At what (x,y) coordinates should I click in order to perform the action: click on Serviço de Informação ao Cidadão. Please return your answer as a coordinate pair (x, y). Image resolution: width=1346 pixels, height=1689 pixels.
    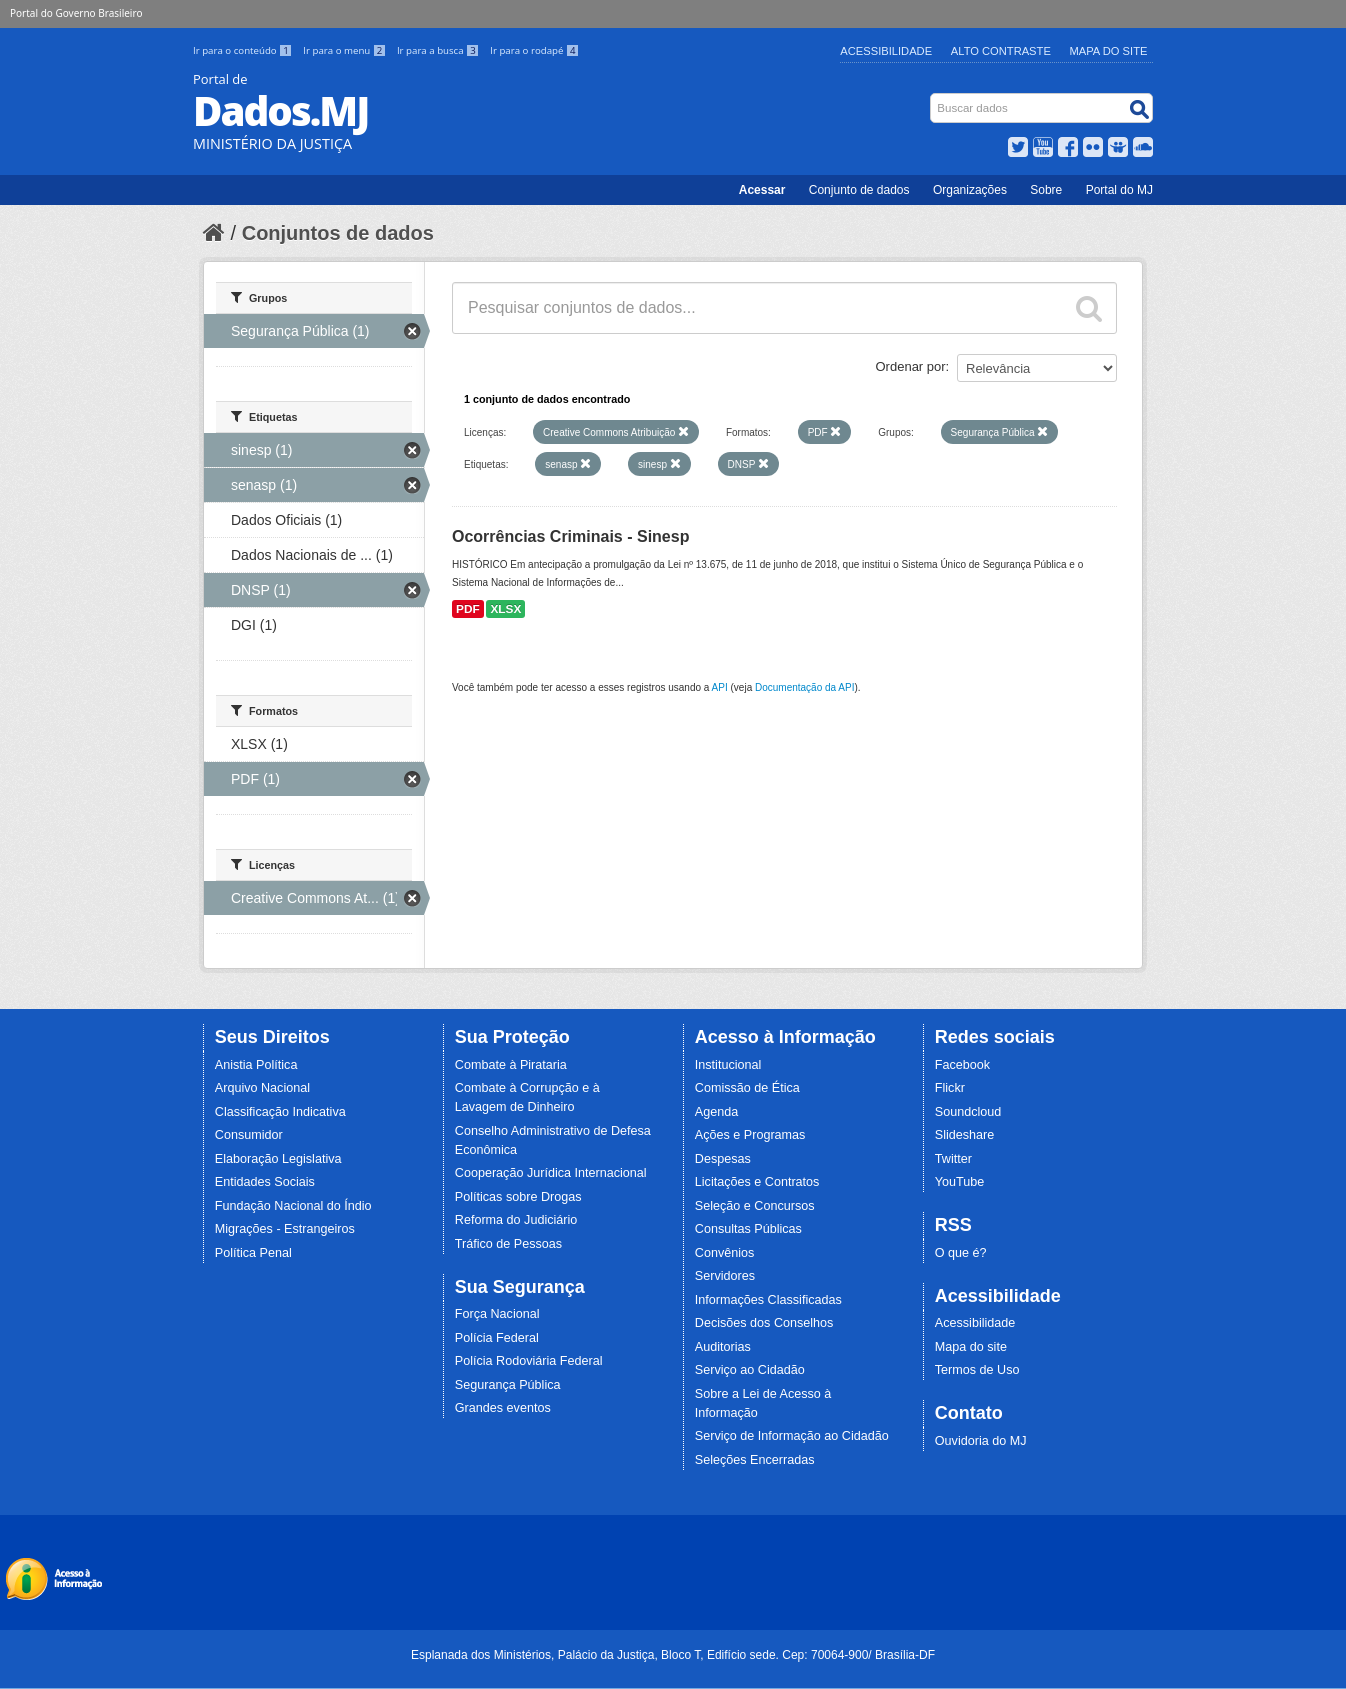
    Looking at the image, I should click on (792, 1436).